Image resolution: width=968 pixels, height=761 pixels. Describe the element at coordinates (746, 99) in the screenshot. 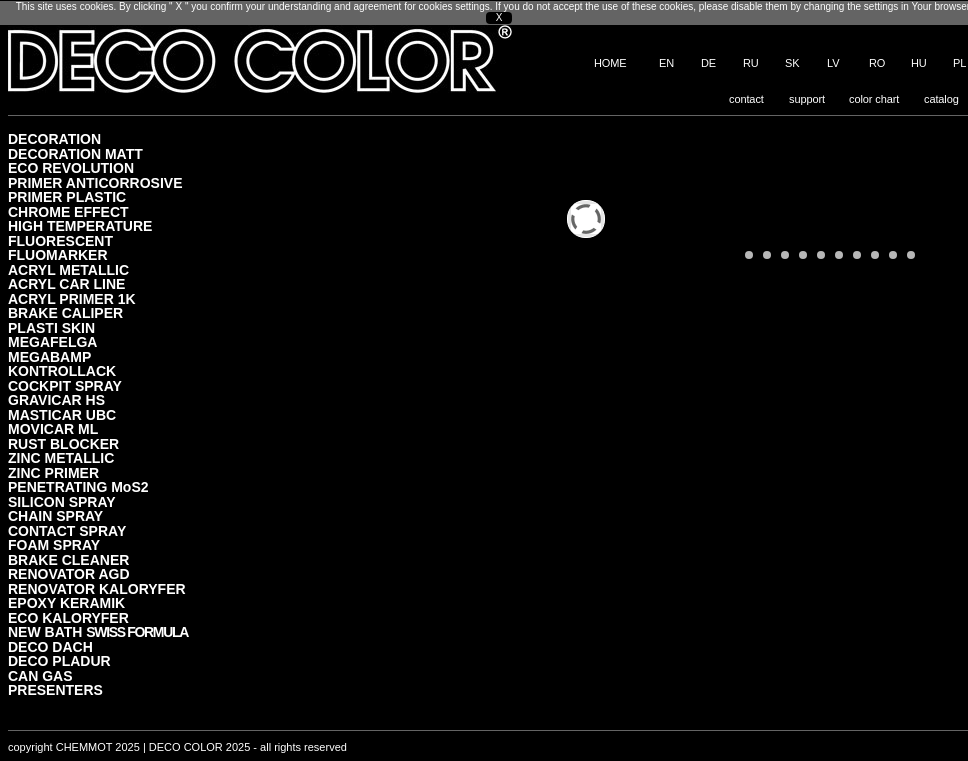

I see `contact` at that location.